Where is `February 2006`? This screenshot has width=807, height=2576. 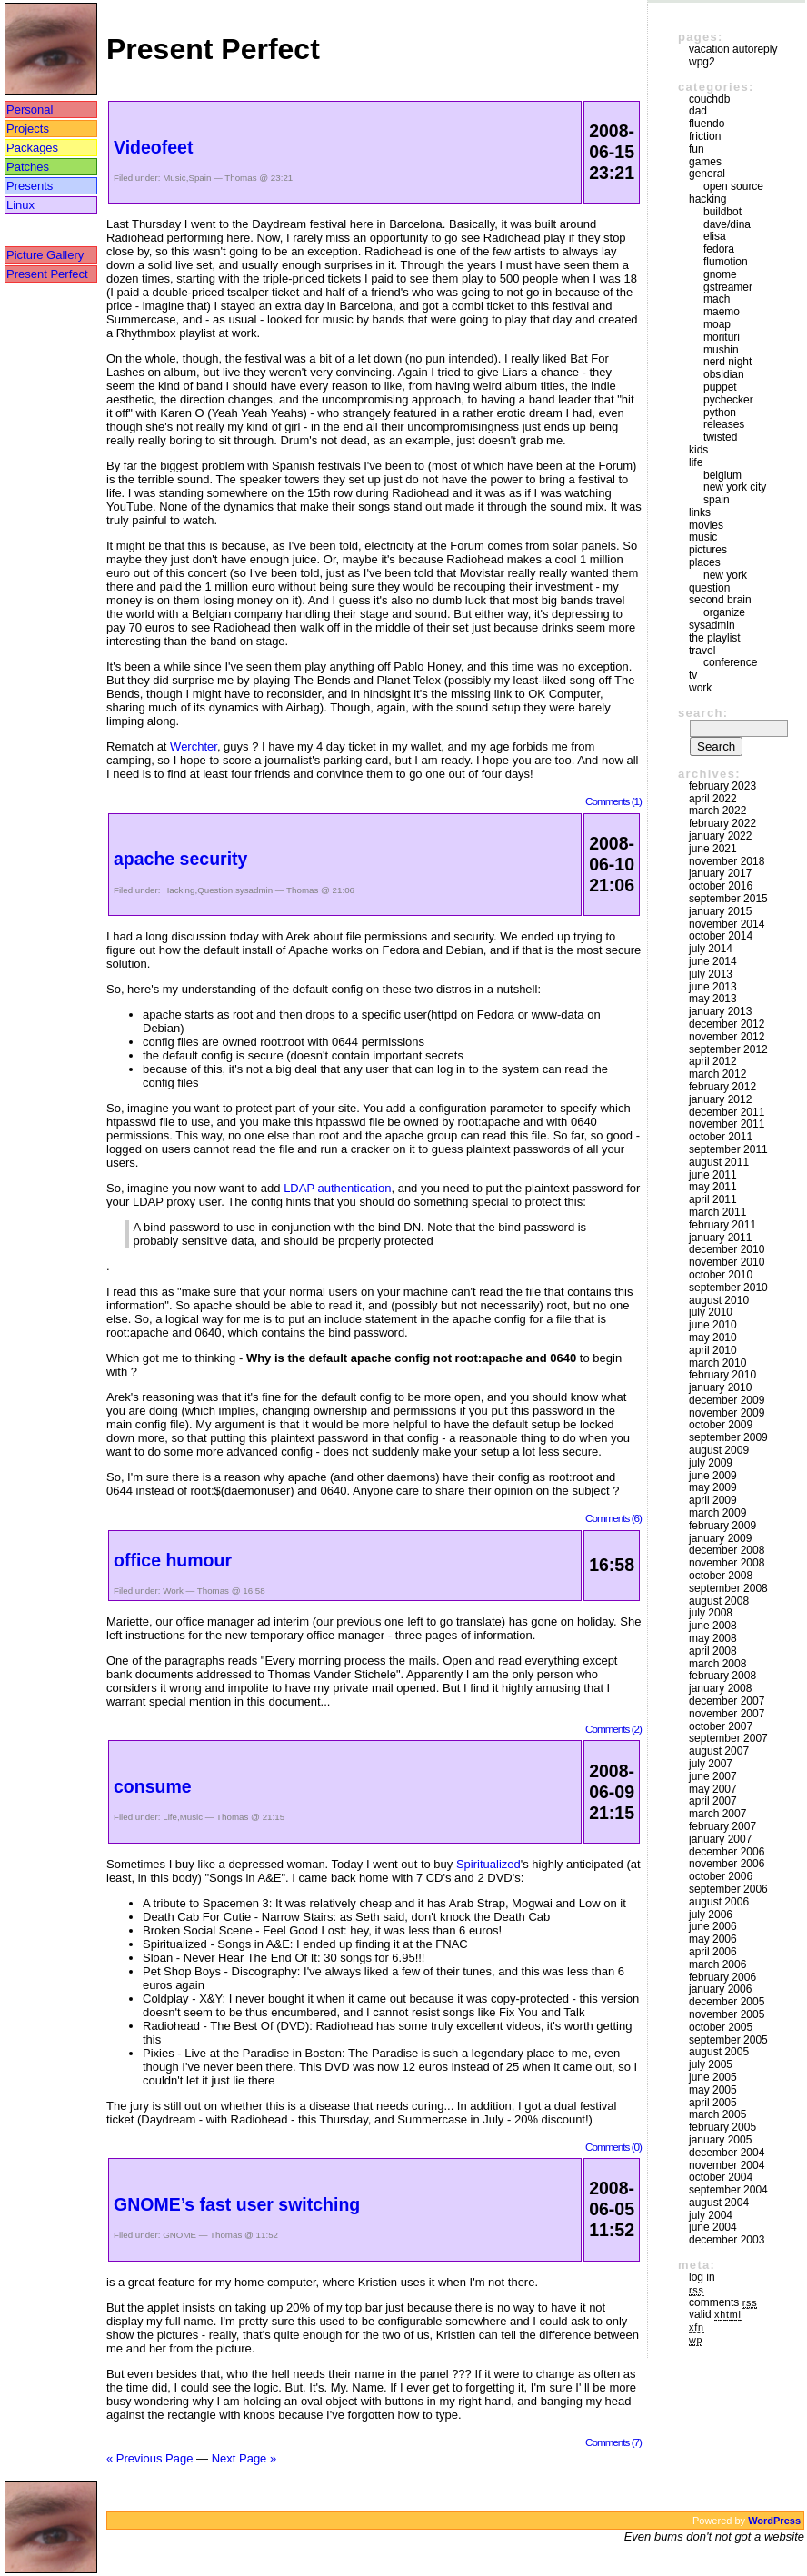 February 2006 is located at coordinates (722, 1977).